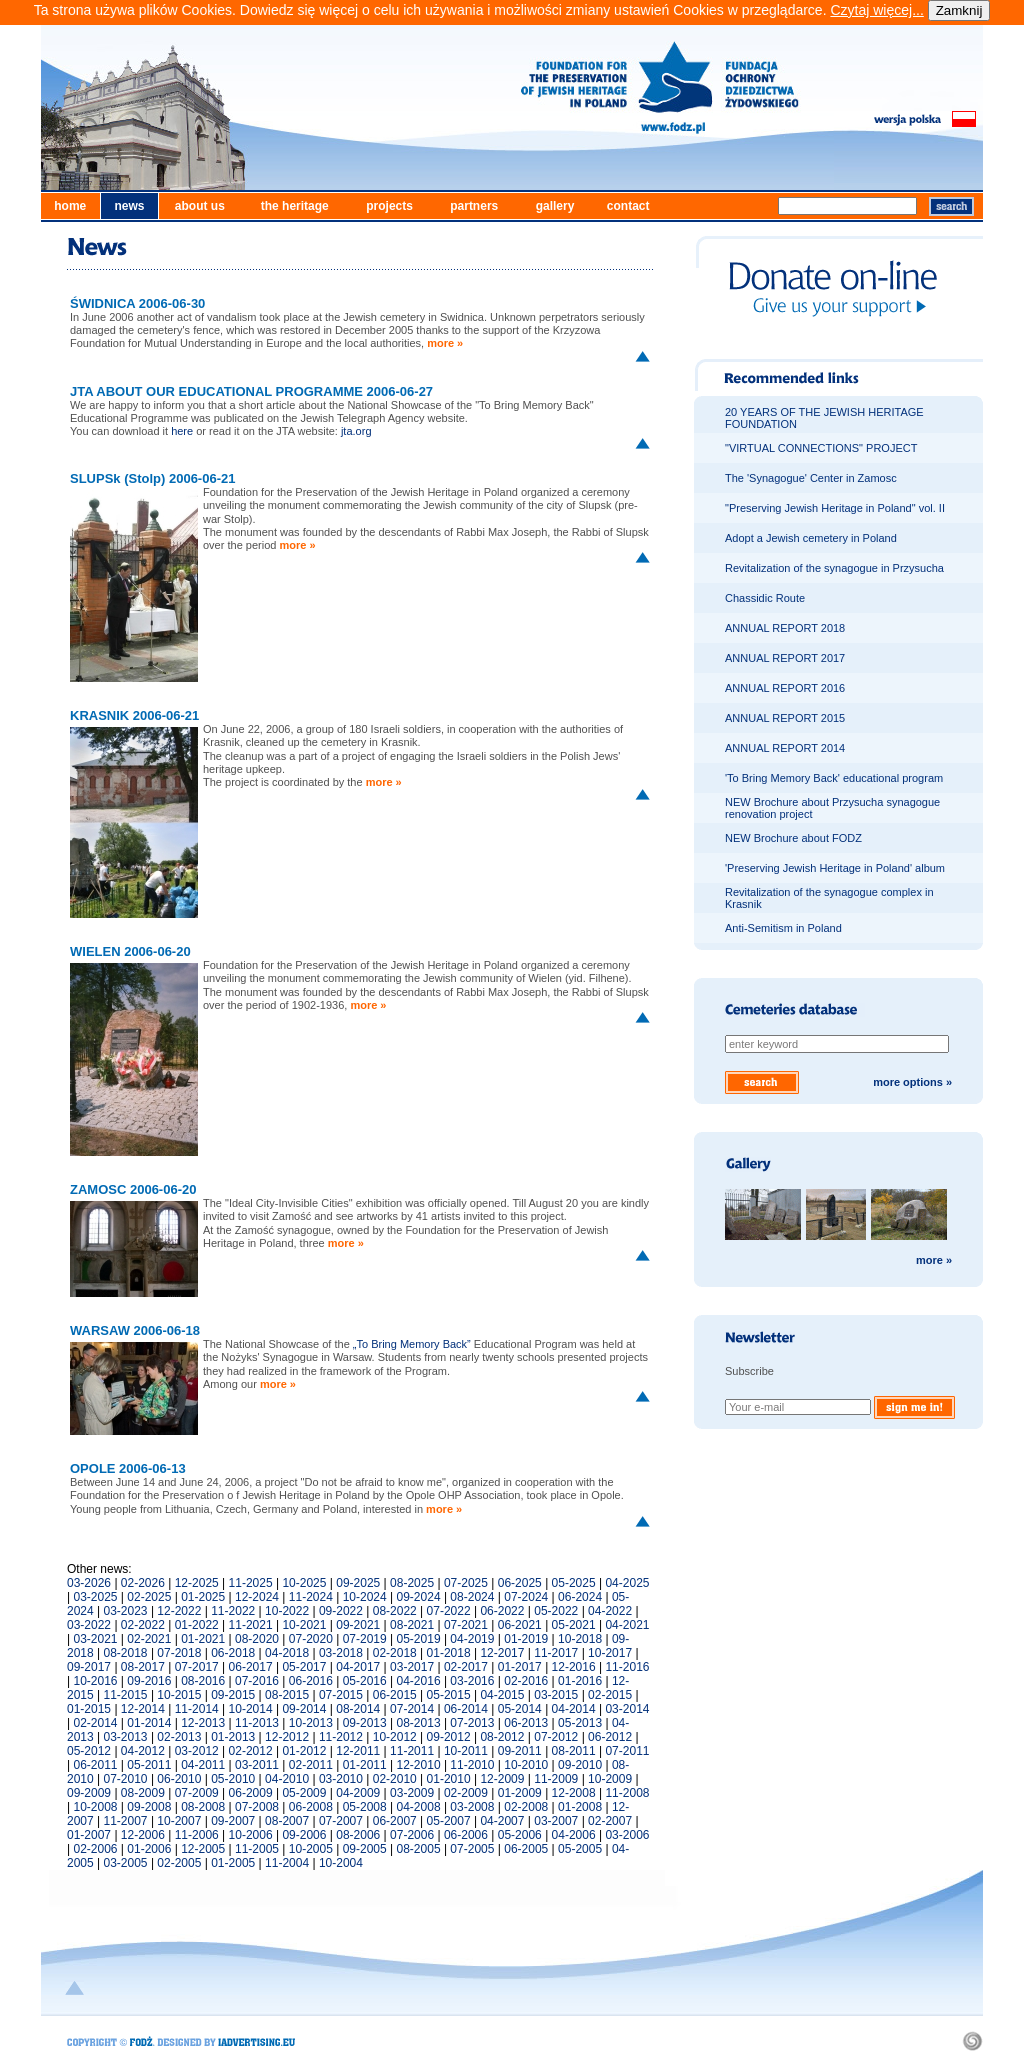 The width and height of the screenshot is (1024, 2066). Describe the element at coordinates (179, 1863) in the screenshot. I see `02-2005` at that location.